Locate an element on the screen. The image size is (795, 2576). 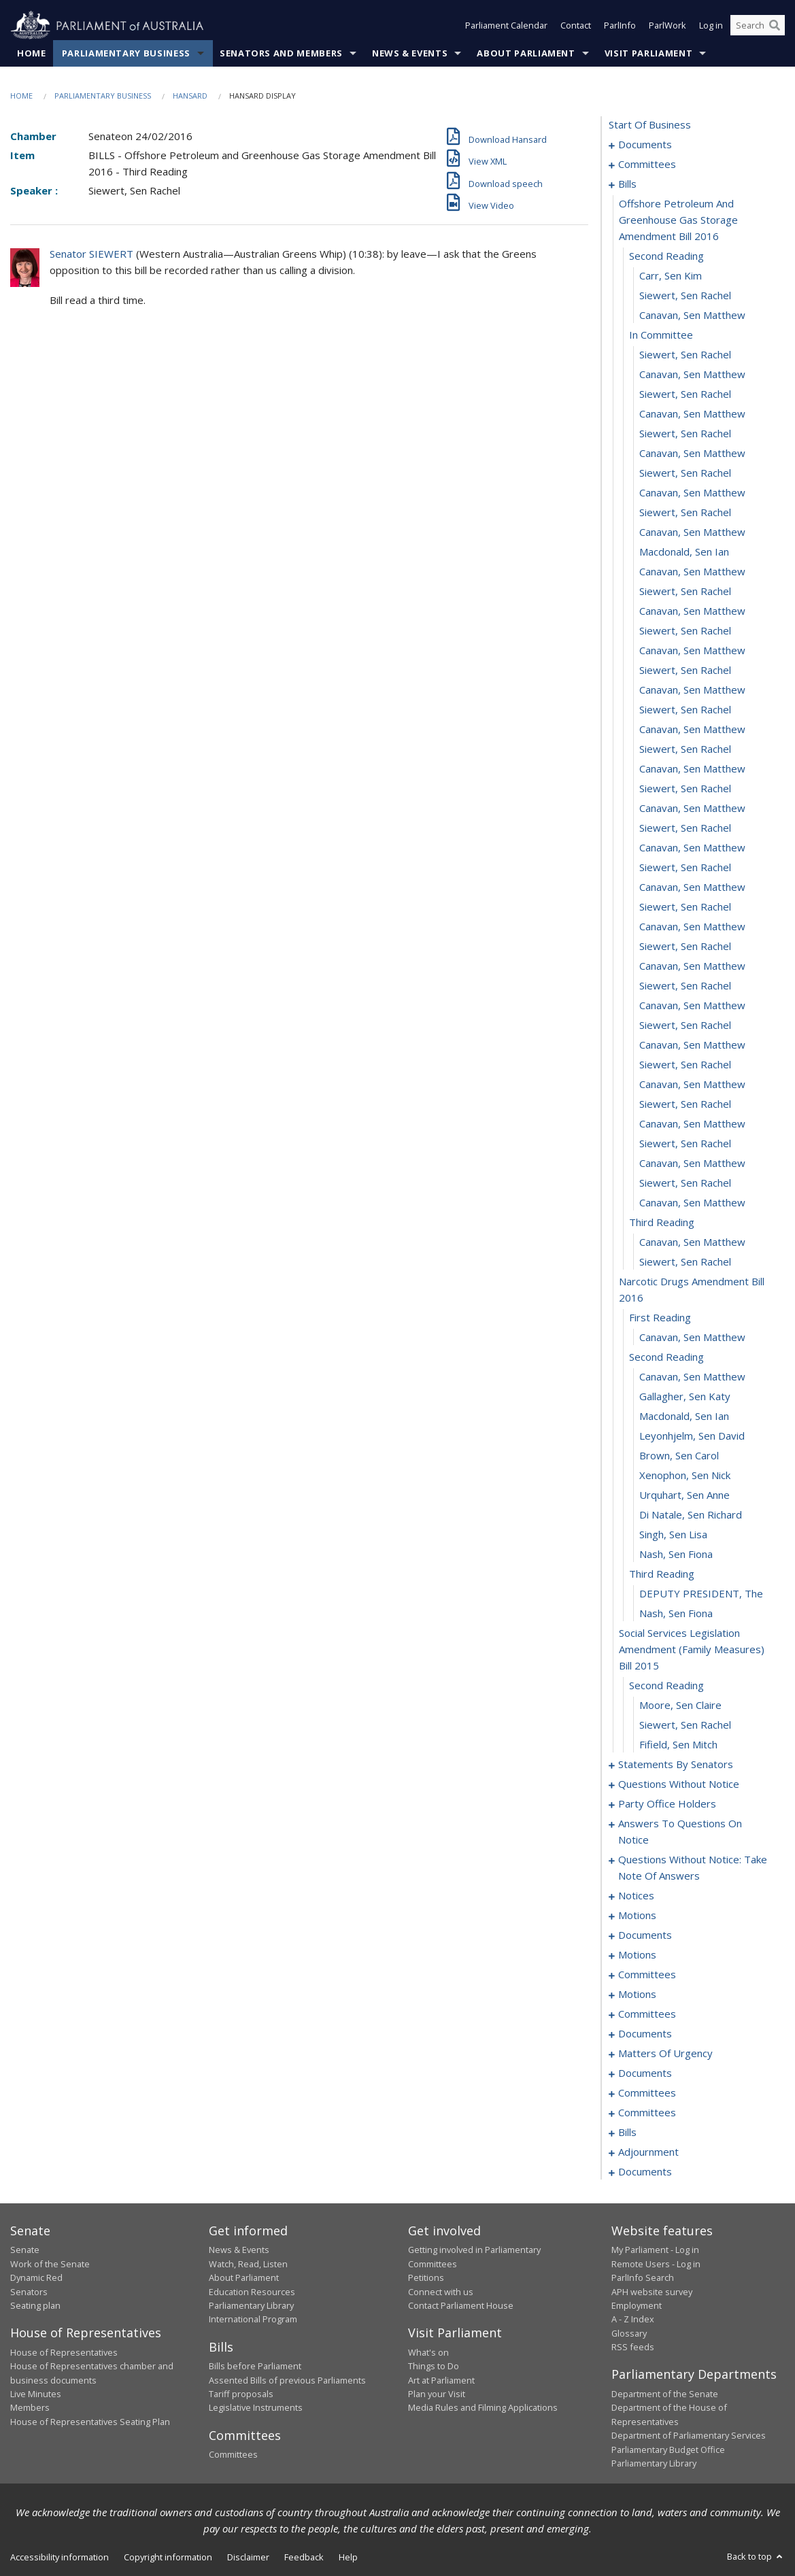
start of business [0000] is located at coordinates (650, 125).